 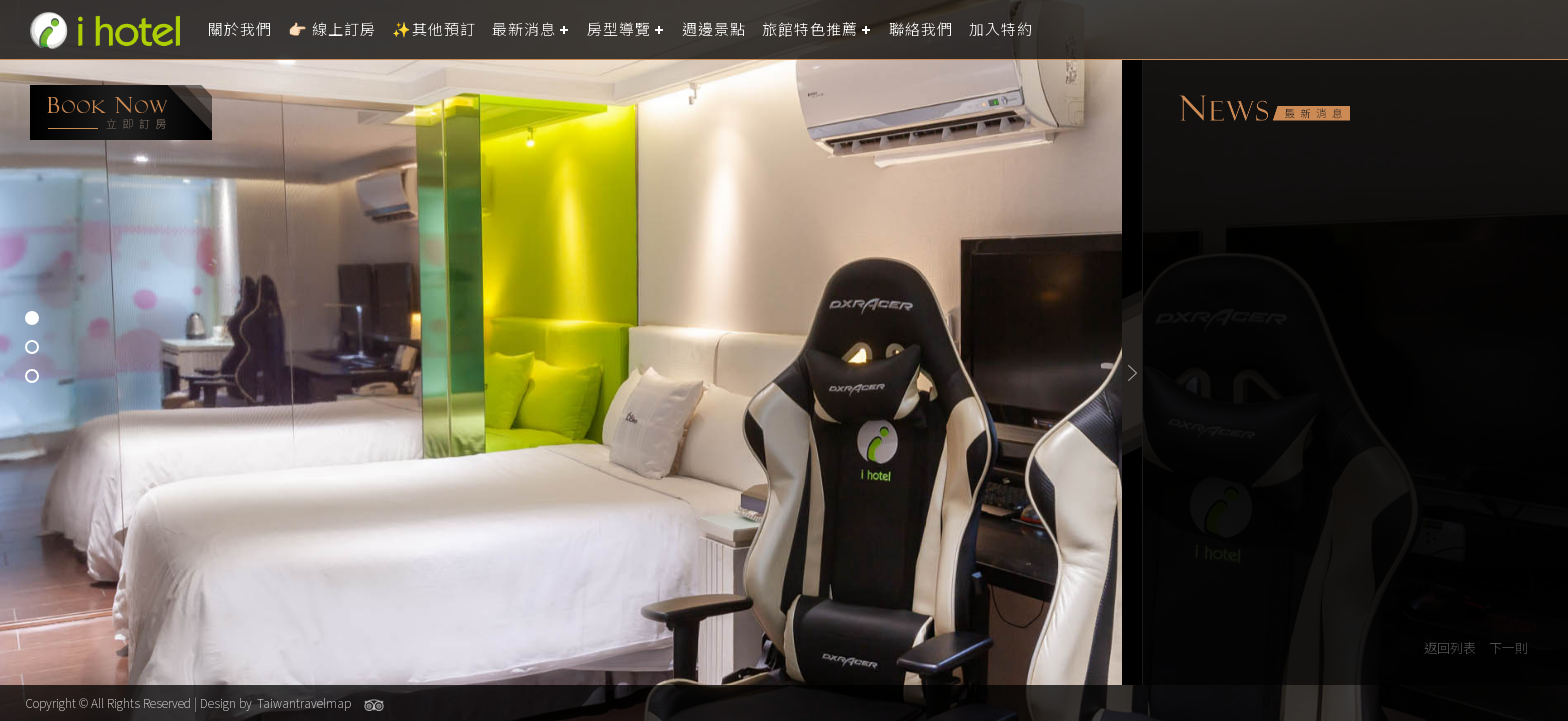 I want to click on 聯絡我們, so click(x=921, y=29).